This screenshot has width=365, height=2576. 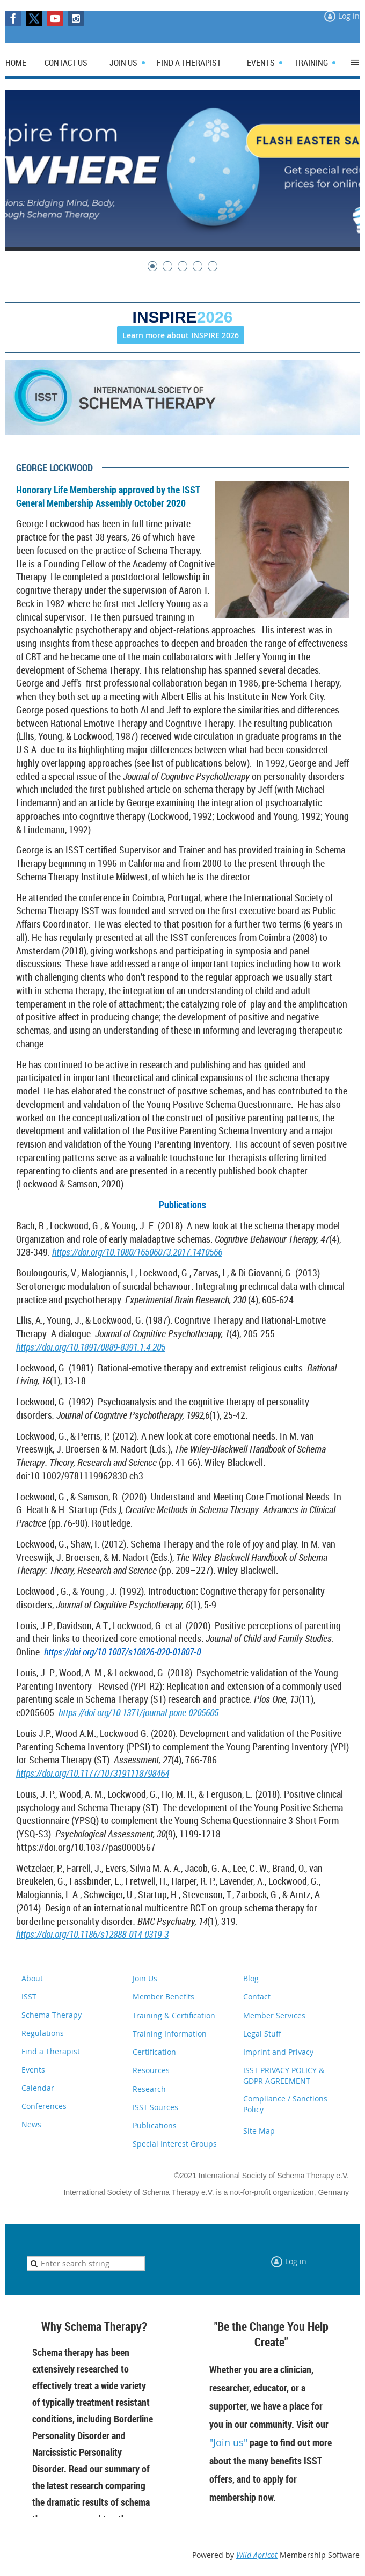 What do you see at coordinates (28, 1996) in the screenshot?
I see `ISST` at bounding box center [28, 1996].